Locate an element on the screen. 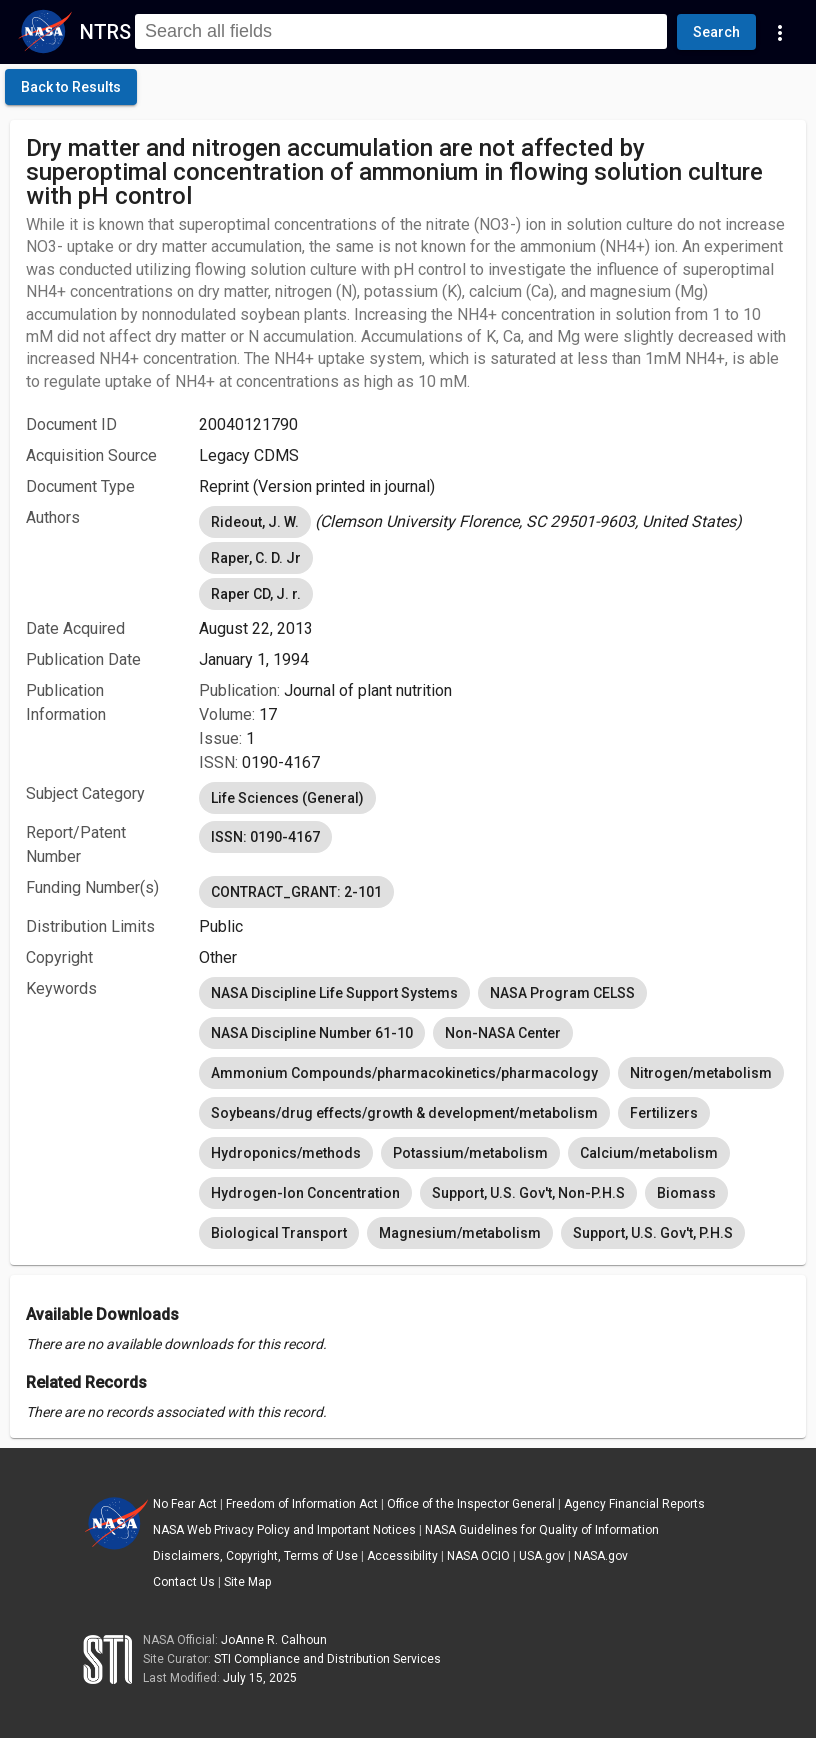 Image resolution: width=816 pixels, height=1738 pixels. Freedom of Information Act is located at coordinates (302, 1504).